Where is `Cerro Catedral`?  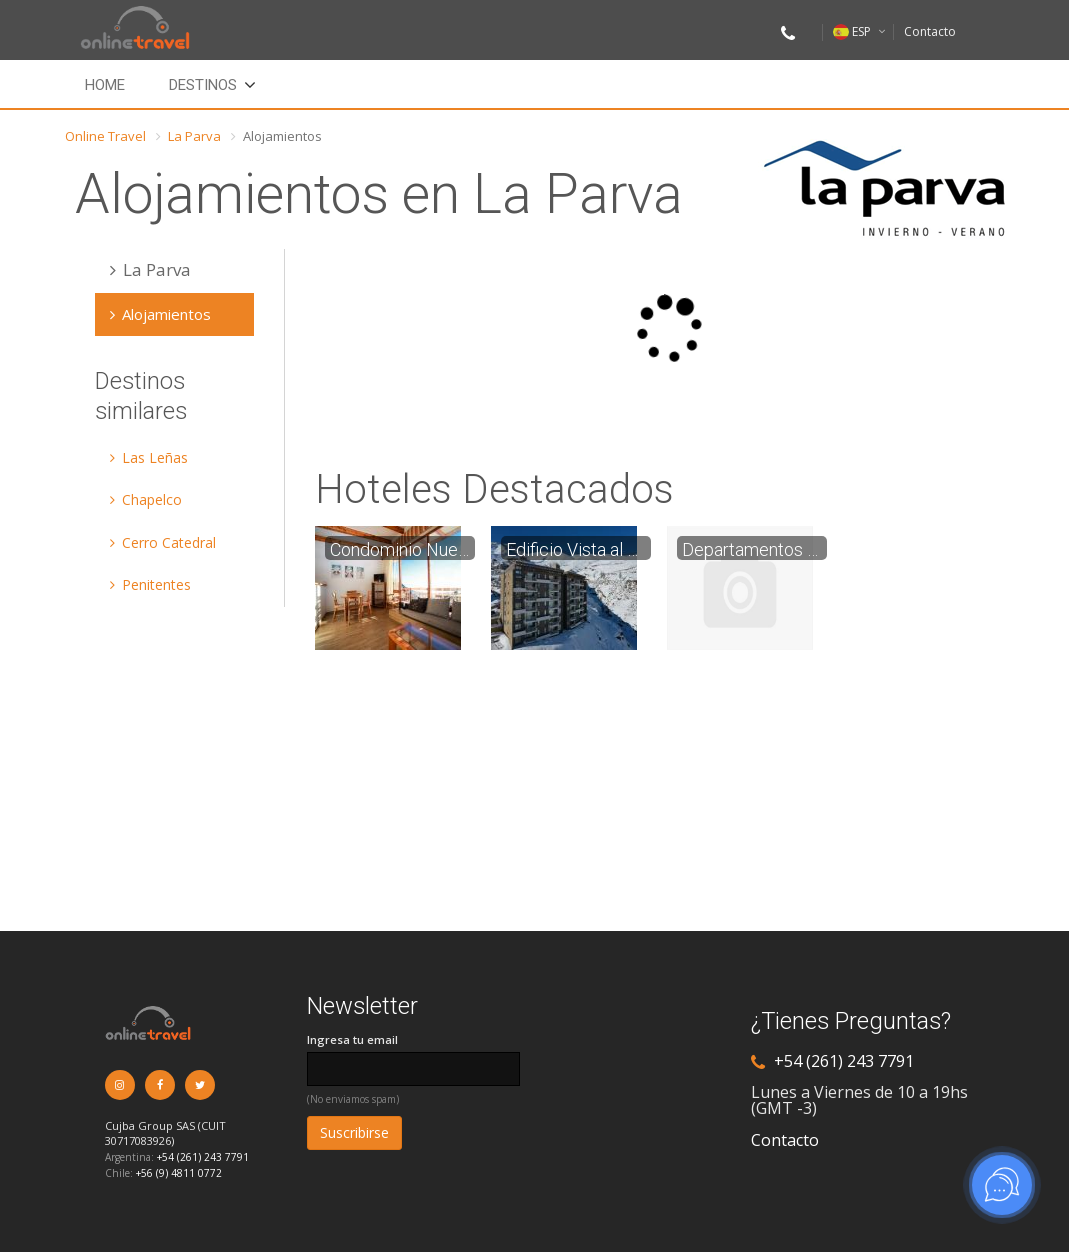
Cerro Catedral is located at coordinates (163, 542).